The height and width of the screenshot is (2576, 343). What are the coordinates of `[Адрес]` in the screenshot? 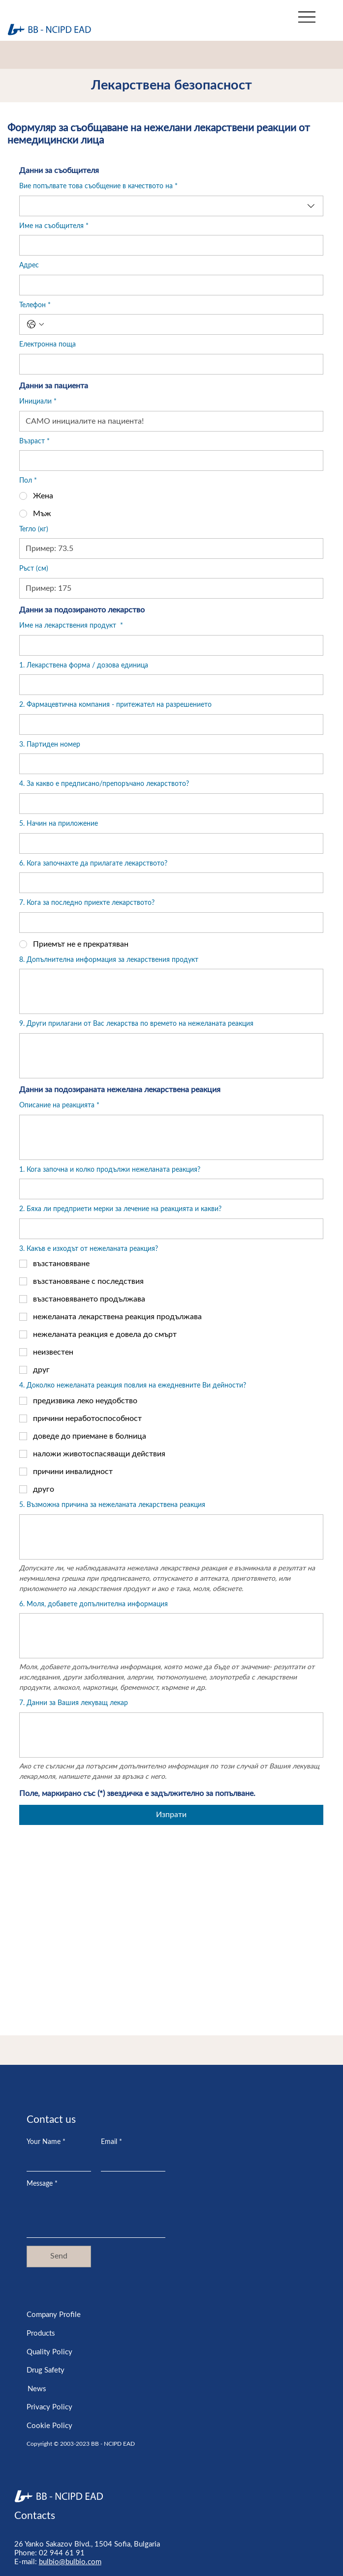 It's located at (168, 285).